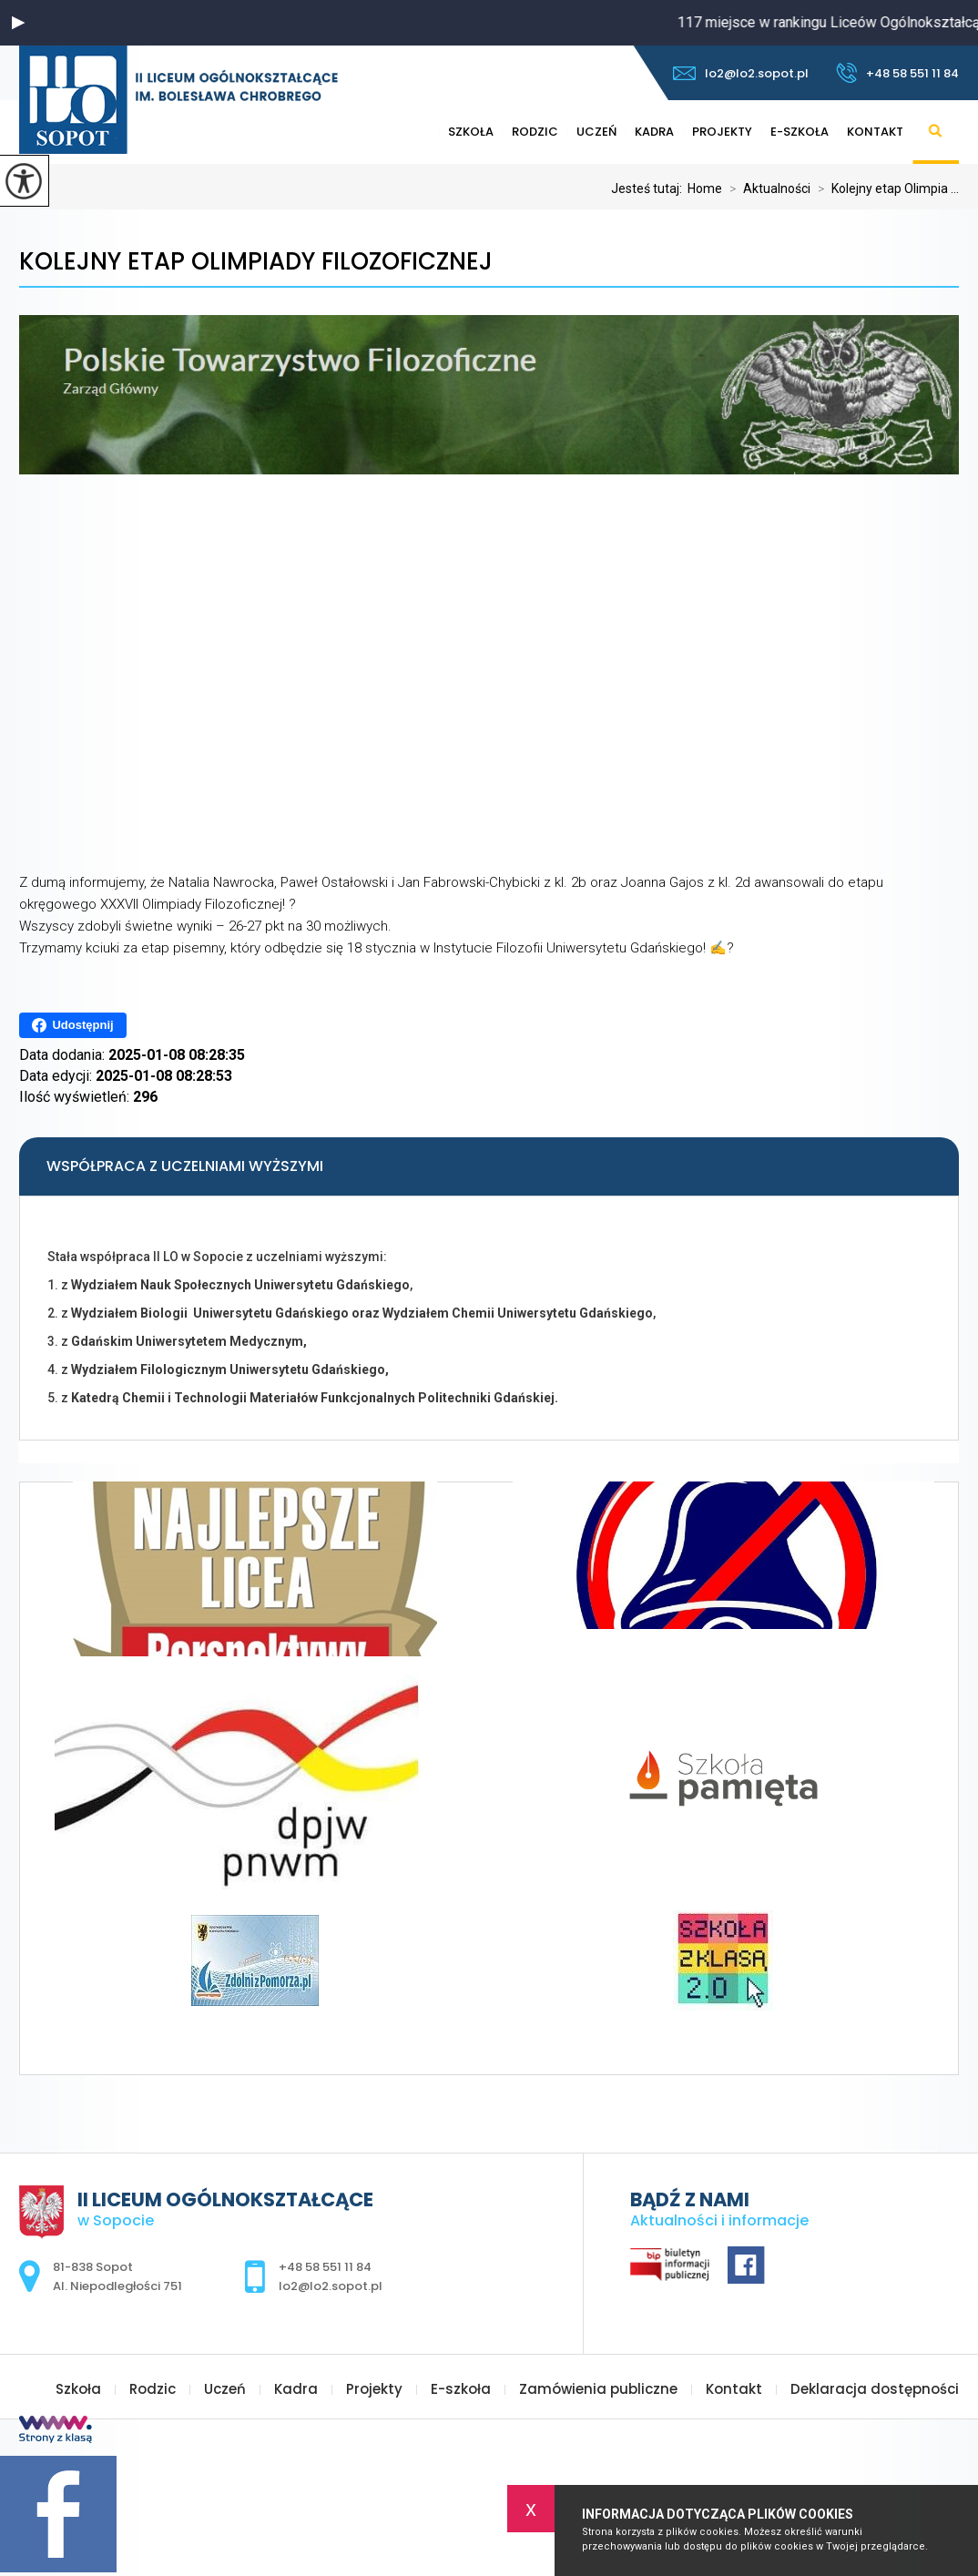 This screenshot has height=2576, width=978. Describe the element at coordinates (874, 2389) in the screenshot. I see `Deklaracja dostępności` at that location.